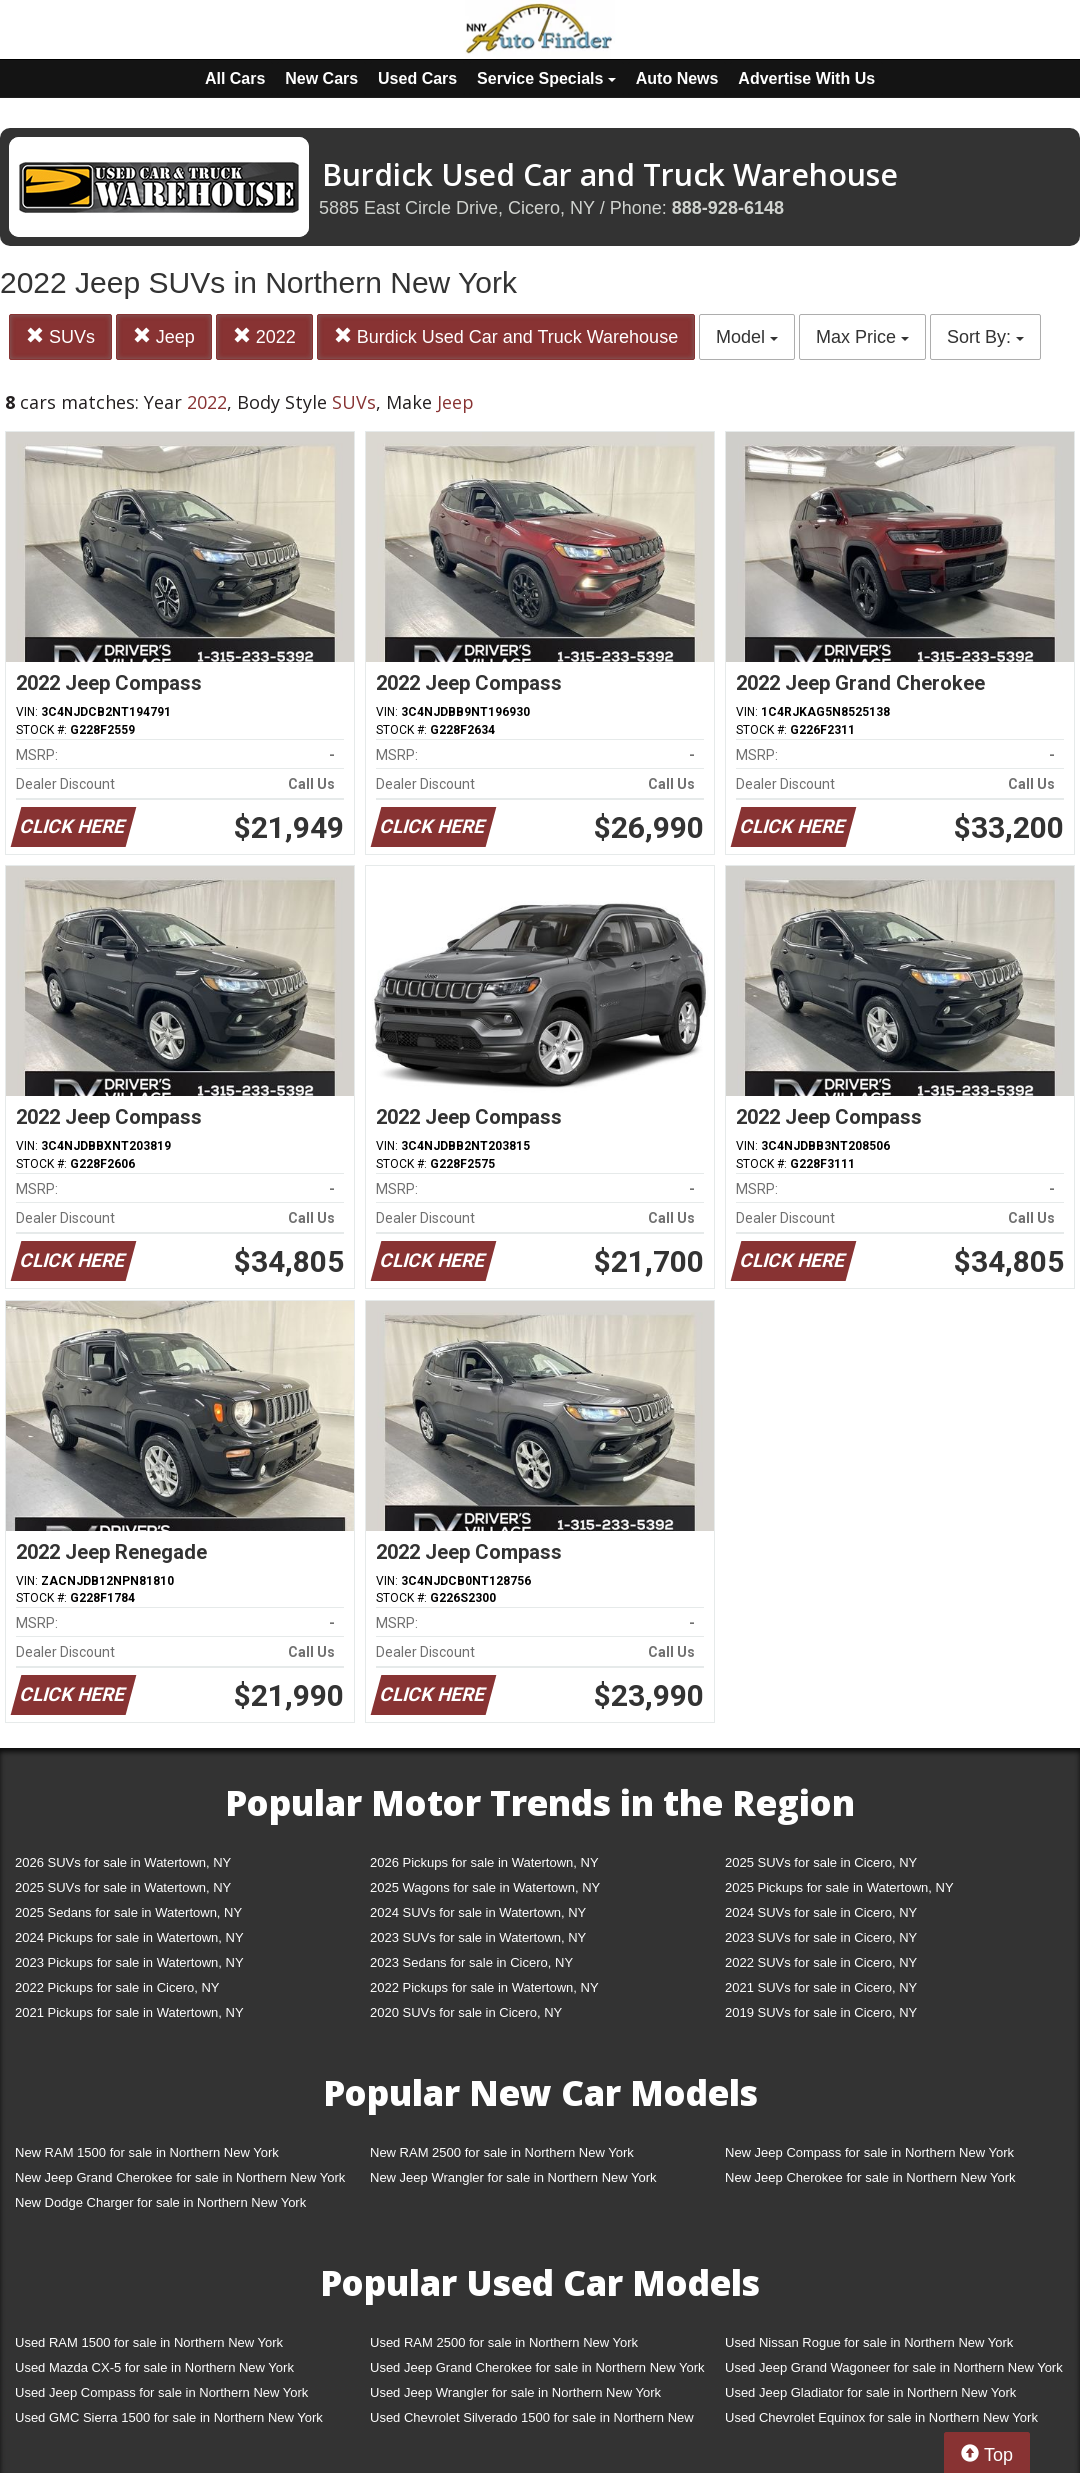 This screenshot has height=2473, width=1080. Describe the element at coordinates (264, 336) in the screenshot. I see `2022` at that location.